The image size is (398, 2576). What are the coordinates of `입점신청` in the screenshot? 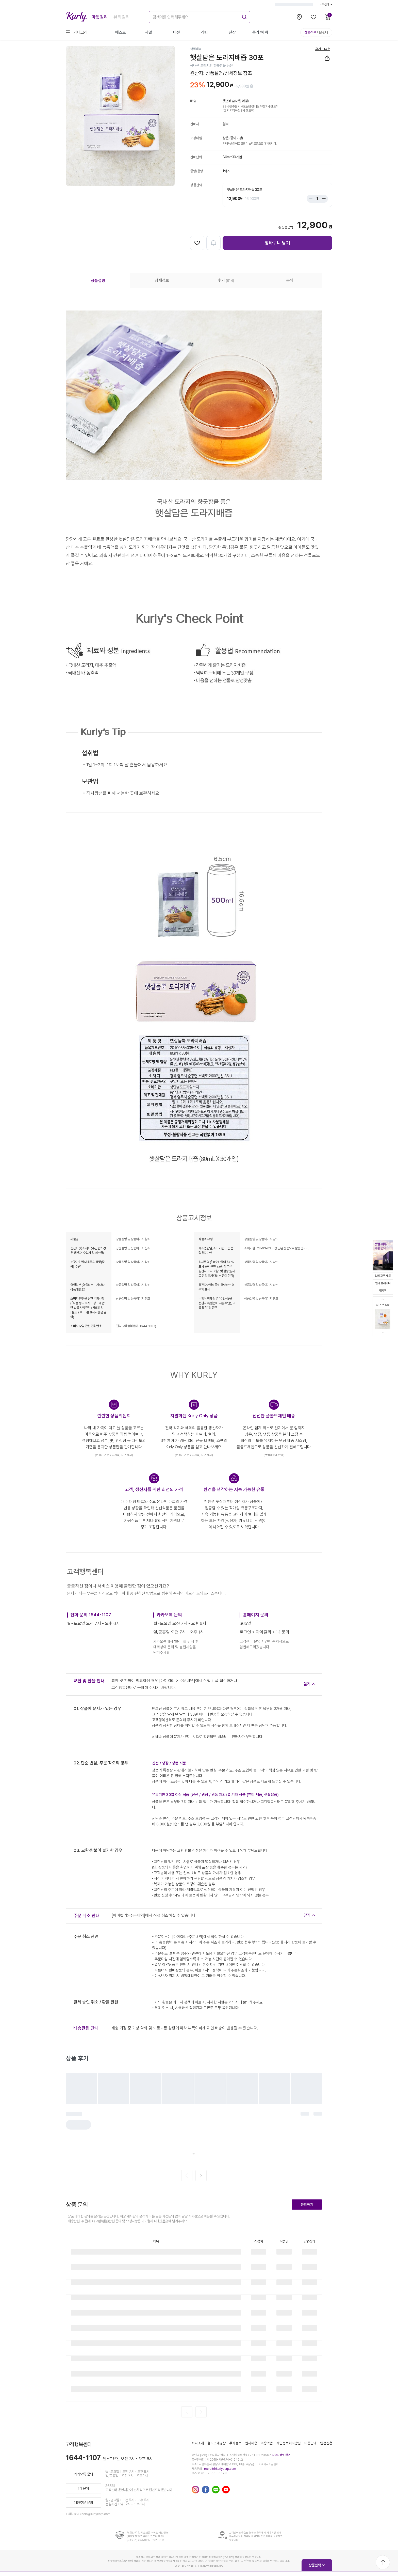 It's located at (326, 2443).